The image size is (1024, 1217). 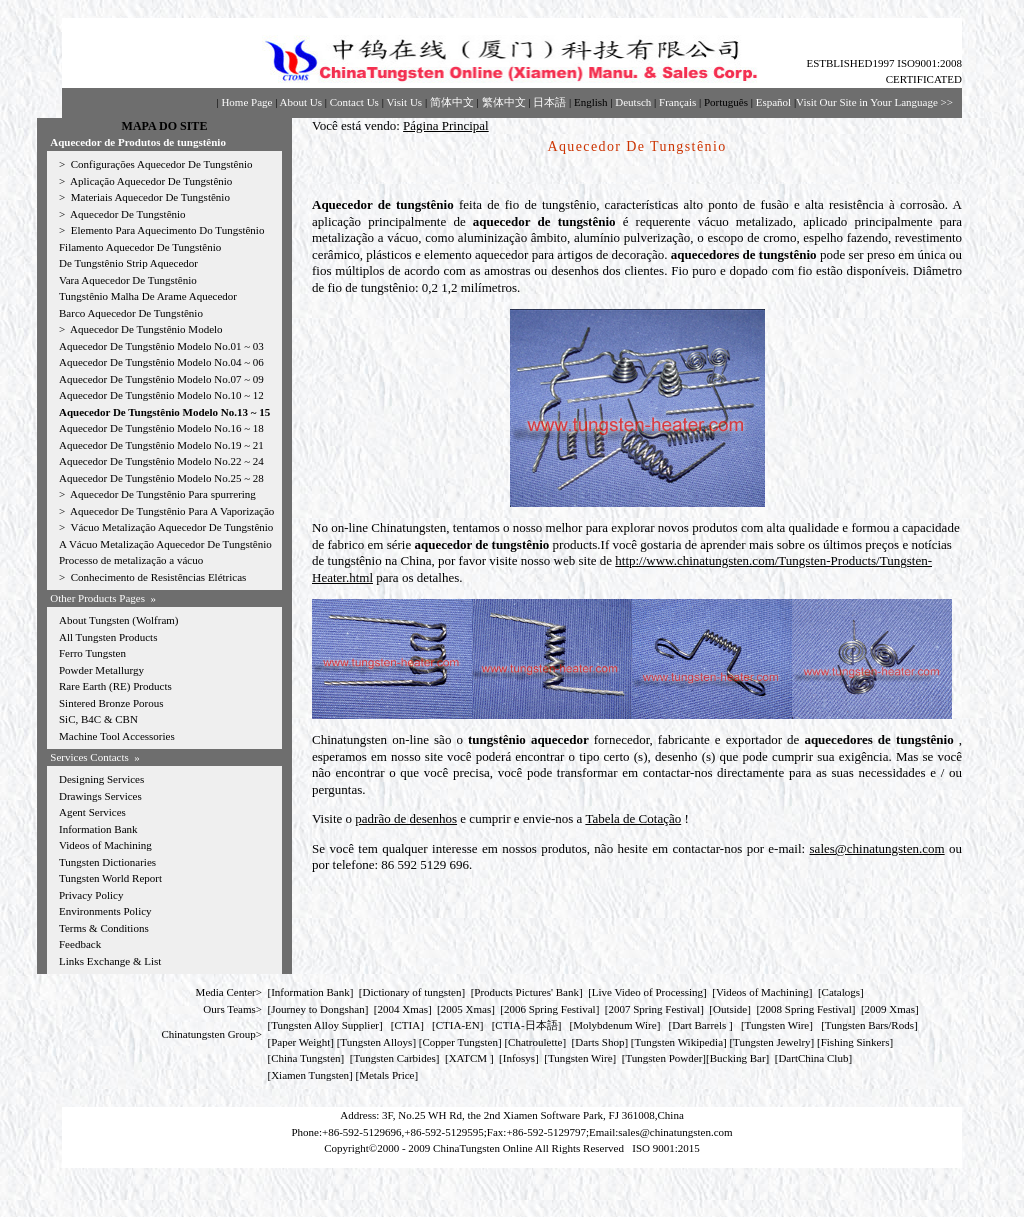 What do you see at coordinates (666, 1148) in the screenshot?
I see `ISO 9001:2015` at bounding box center [666, 1148].